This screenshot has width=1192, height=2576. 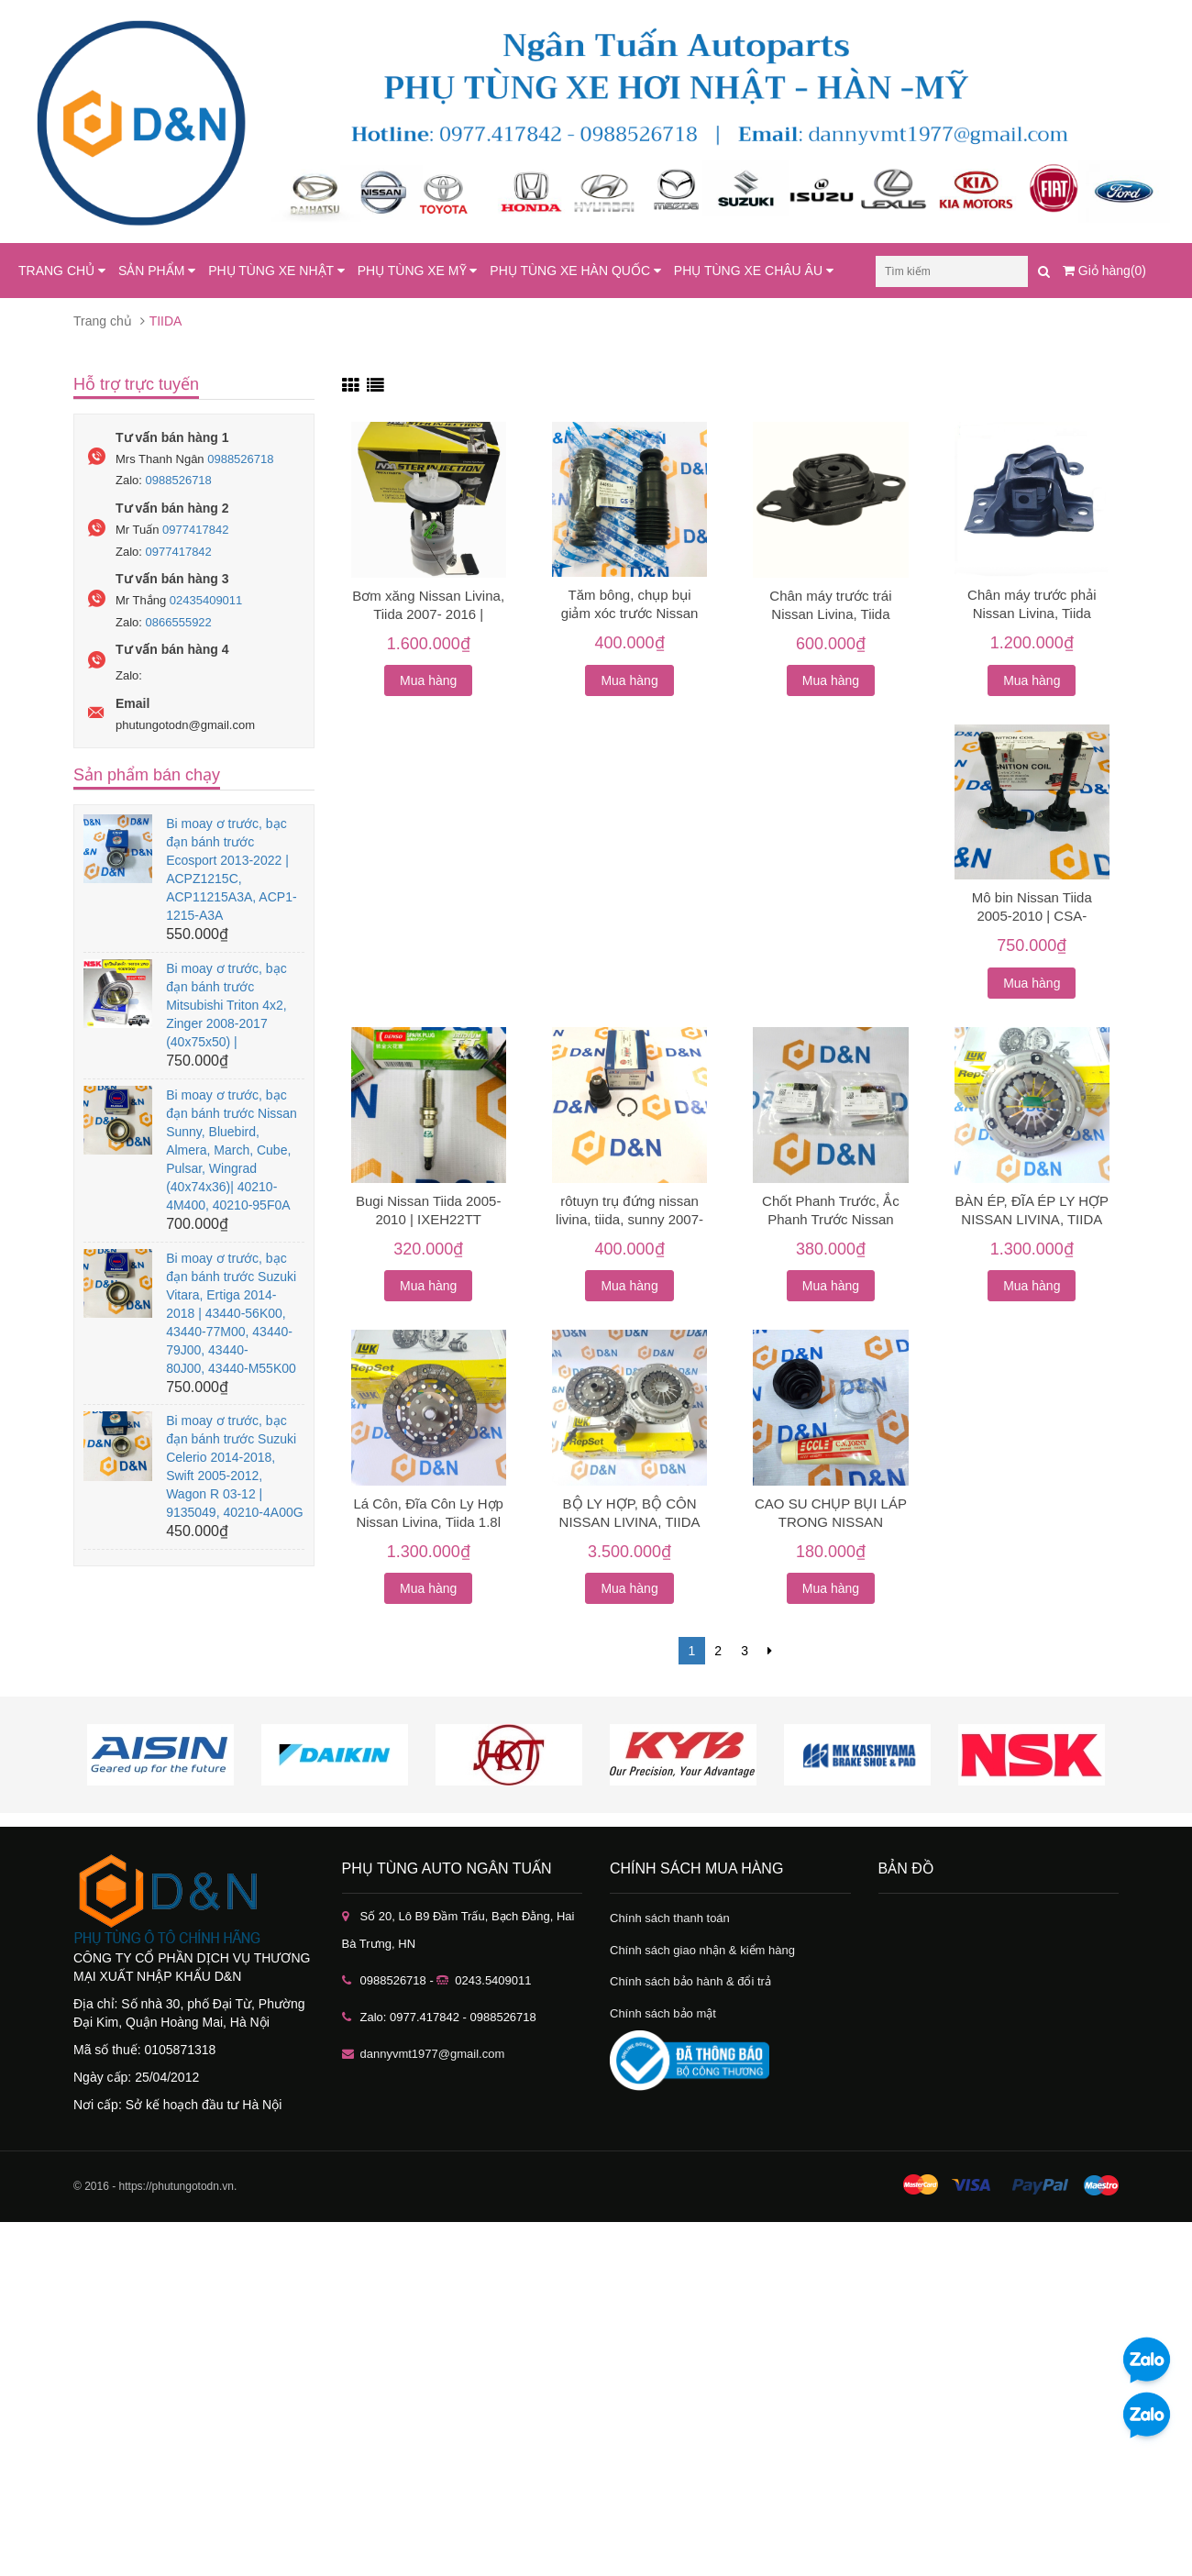 I want to click on Sản phẩm bán chạy, so click(x=146, y=775).